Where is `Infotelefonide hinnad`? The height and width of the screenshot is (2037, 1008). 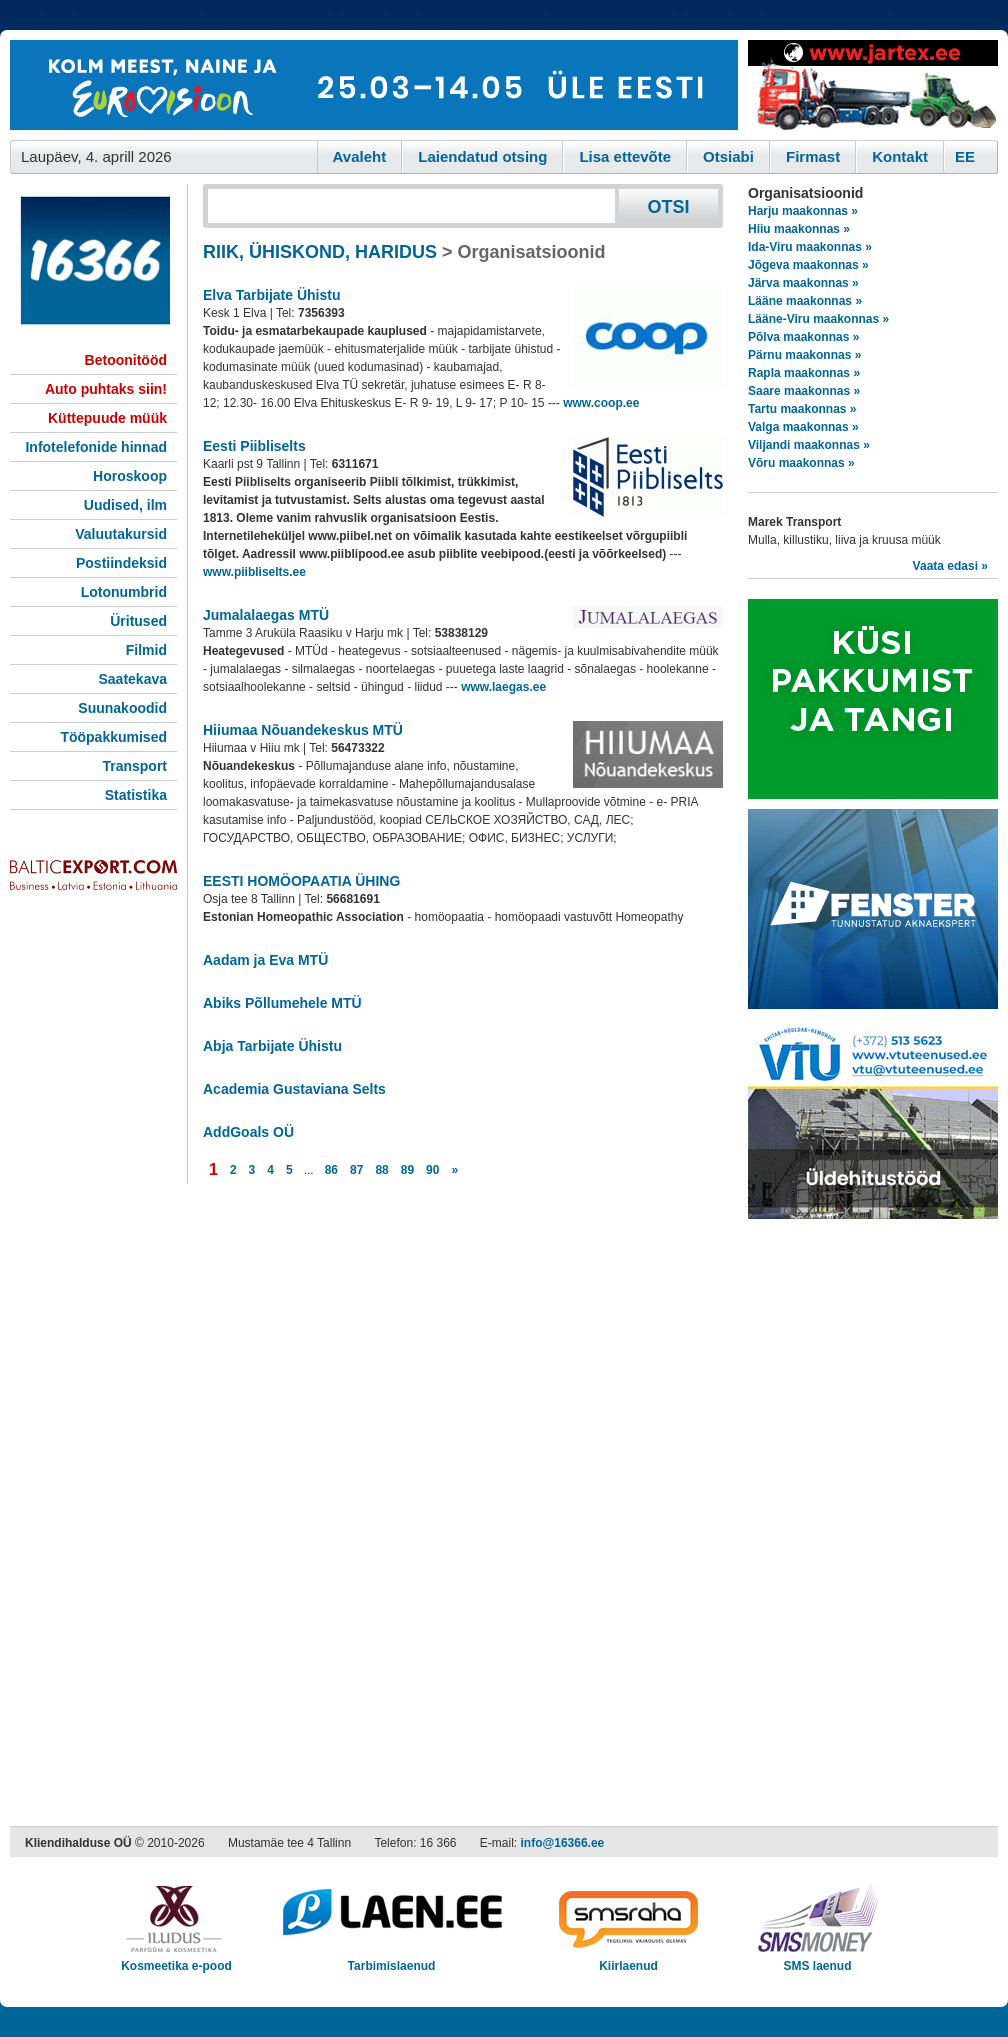 Infotelefonide hinnad is located at coordinates (96, 447).